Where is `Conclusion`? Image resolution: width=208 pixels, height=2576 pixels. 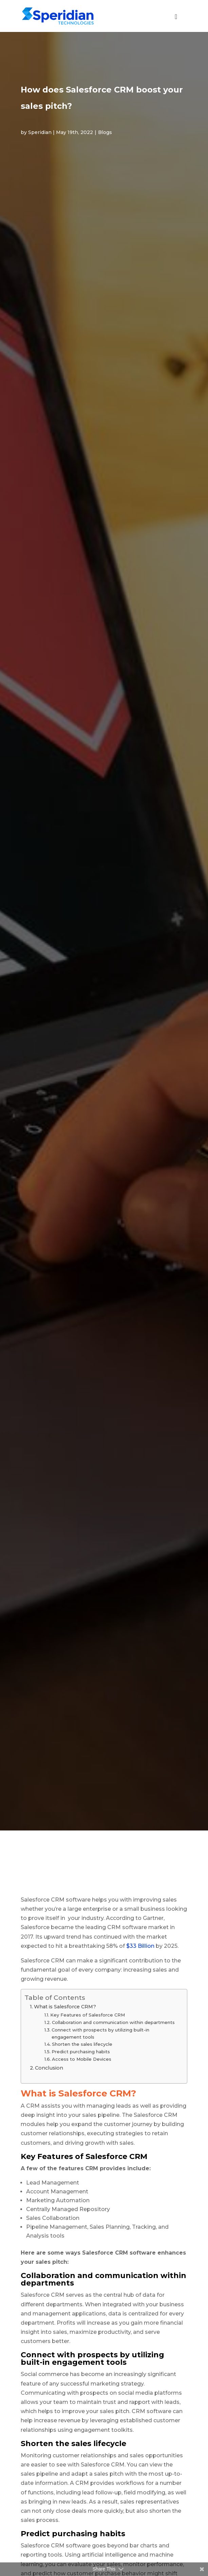
Conclusion is located at coordinates (49, 2068).